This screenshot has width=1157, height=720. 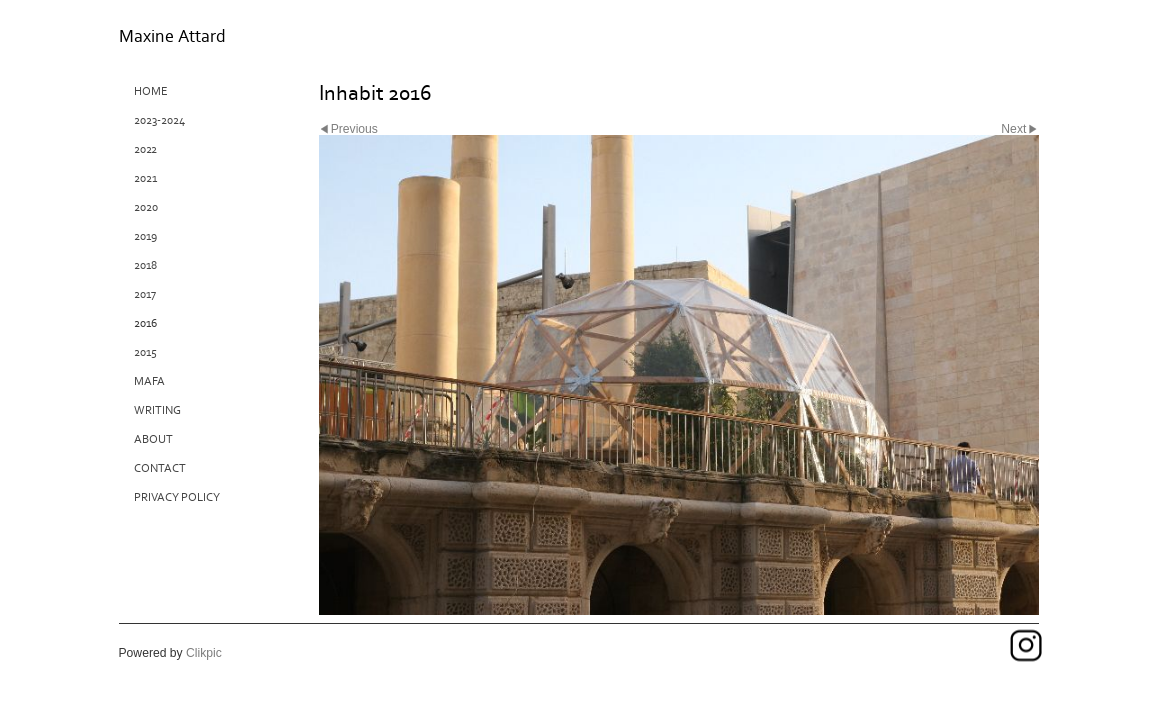 I want to click on 2019, so click(x=145, y=236).